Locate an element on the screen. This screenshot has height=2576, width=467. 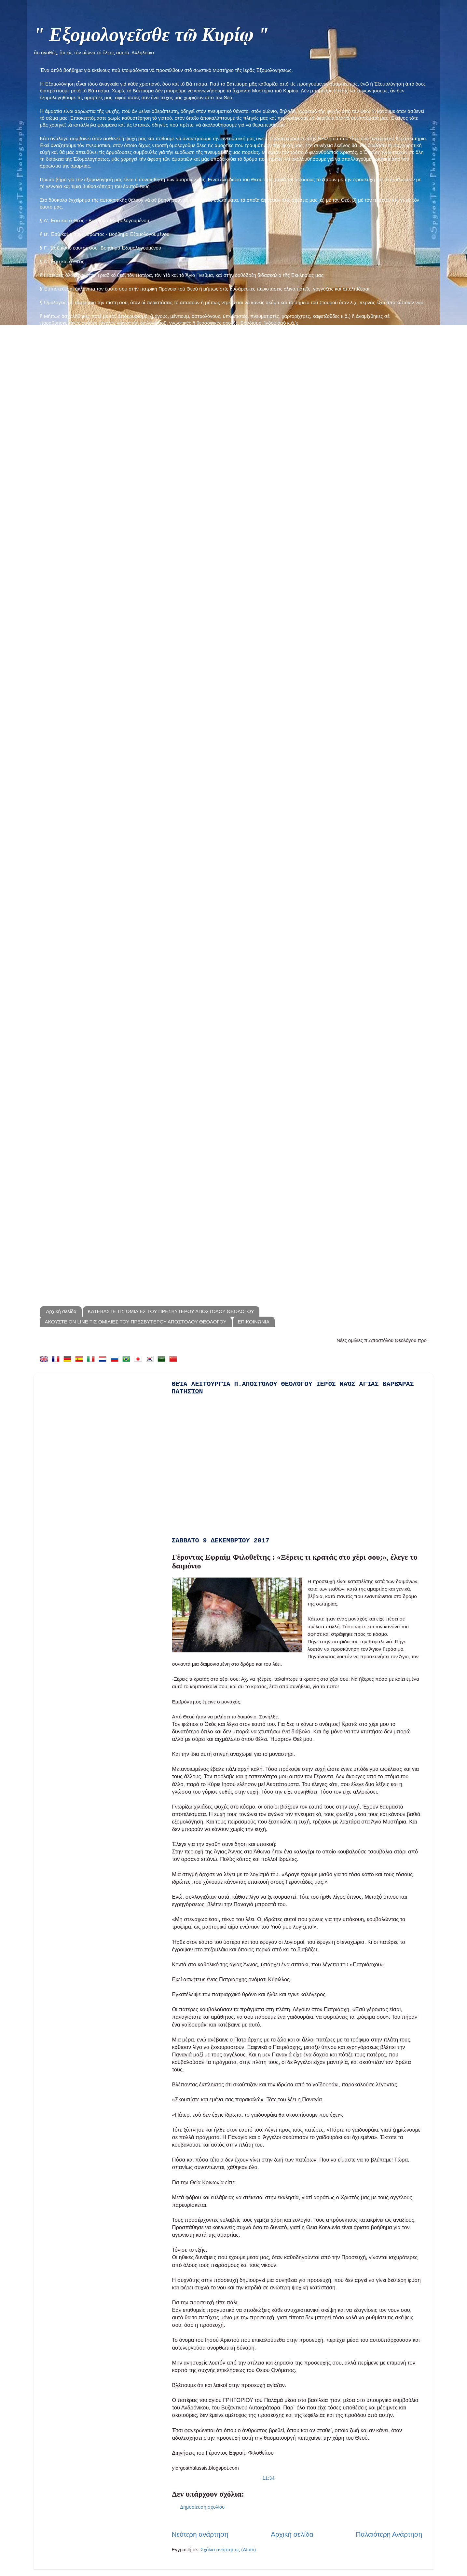
" Εξομολογεῖσθε τῶ Κυρίῳ " is located at coordinates (151, 34).